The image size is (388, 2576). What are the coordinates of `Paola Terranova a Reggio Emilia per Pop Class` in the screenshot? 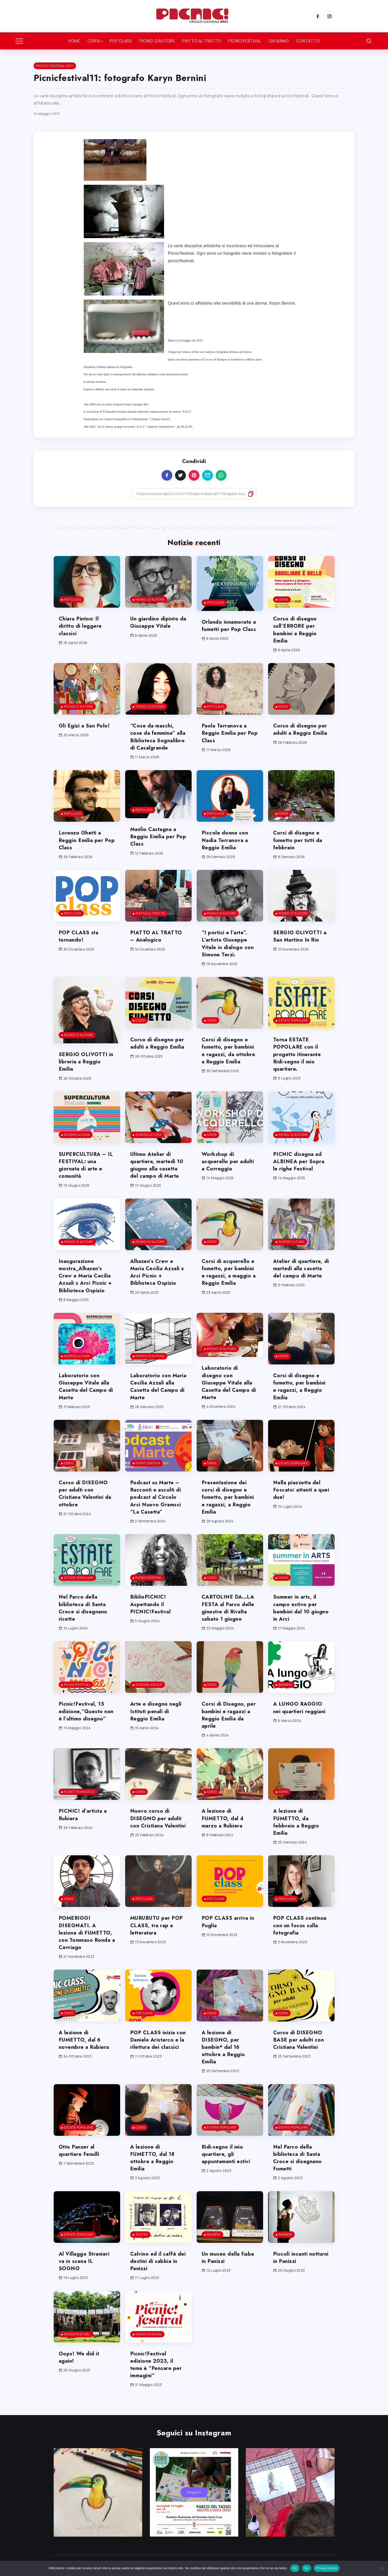 It's located at (225, 733).